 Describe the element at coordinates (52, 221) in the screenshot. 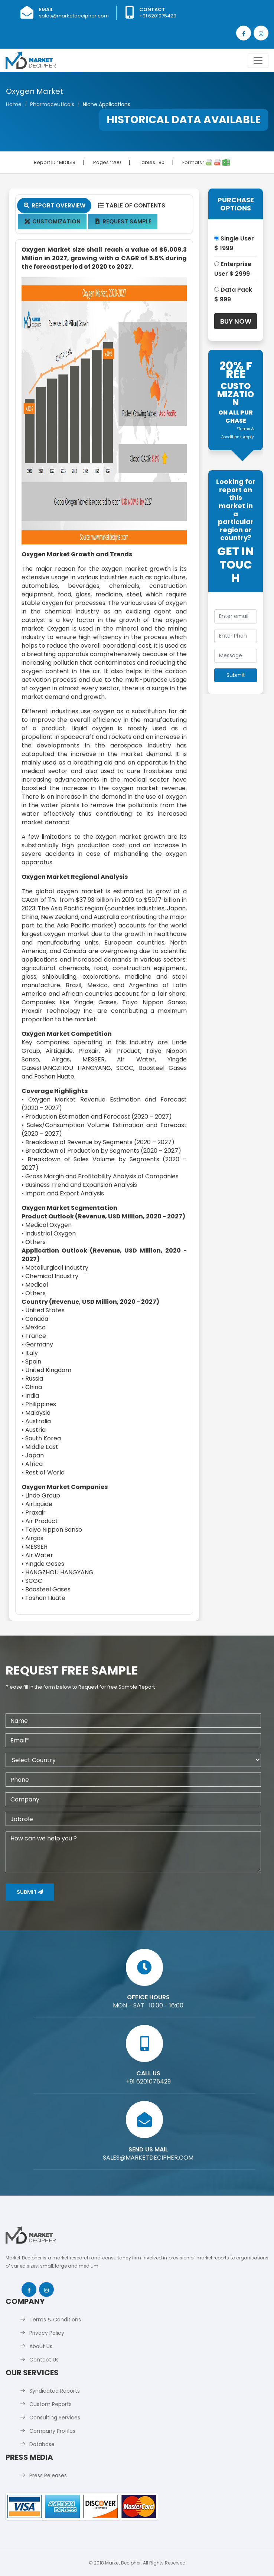

I see `Customization` at that location.